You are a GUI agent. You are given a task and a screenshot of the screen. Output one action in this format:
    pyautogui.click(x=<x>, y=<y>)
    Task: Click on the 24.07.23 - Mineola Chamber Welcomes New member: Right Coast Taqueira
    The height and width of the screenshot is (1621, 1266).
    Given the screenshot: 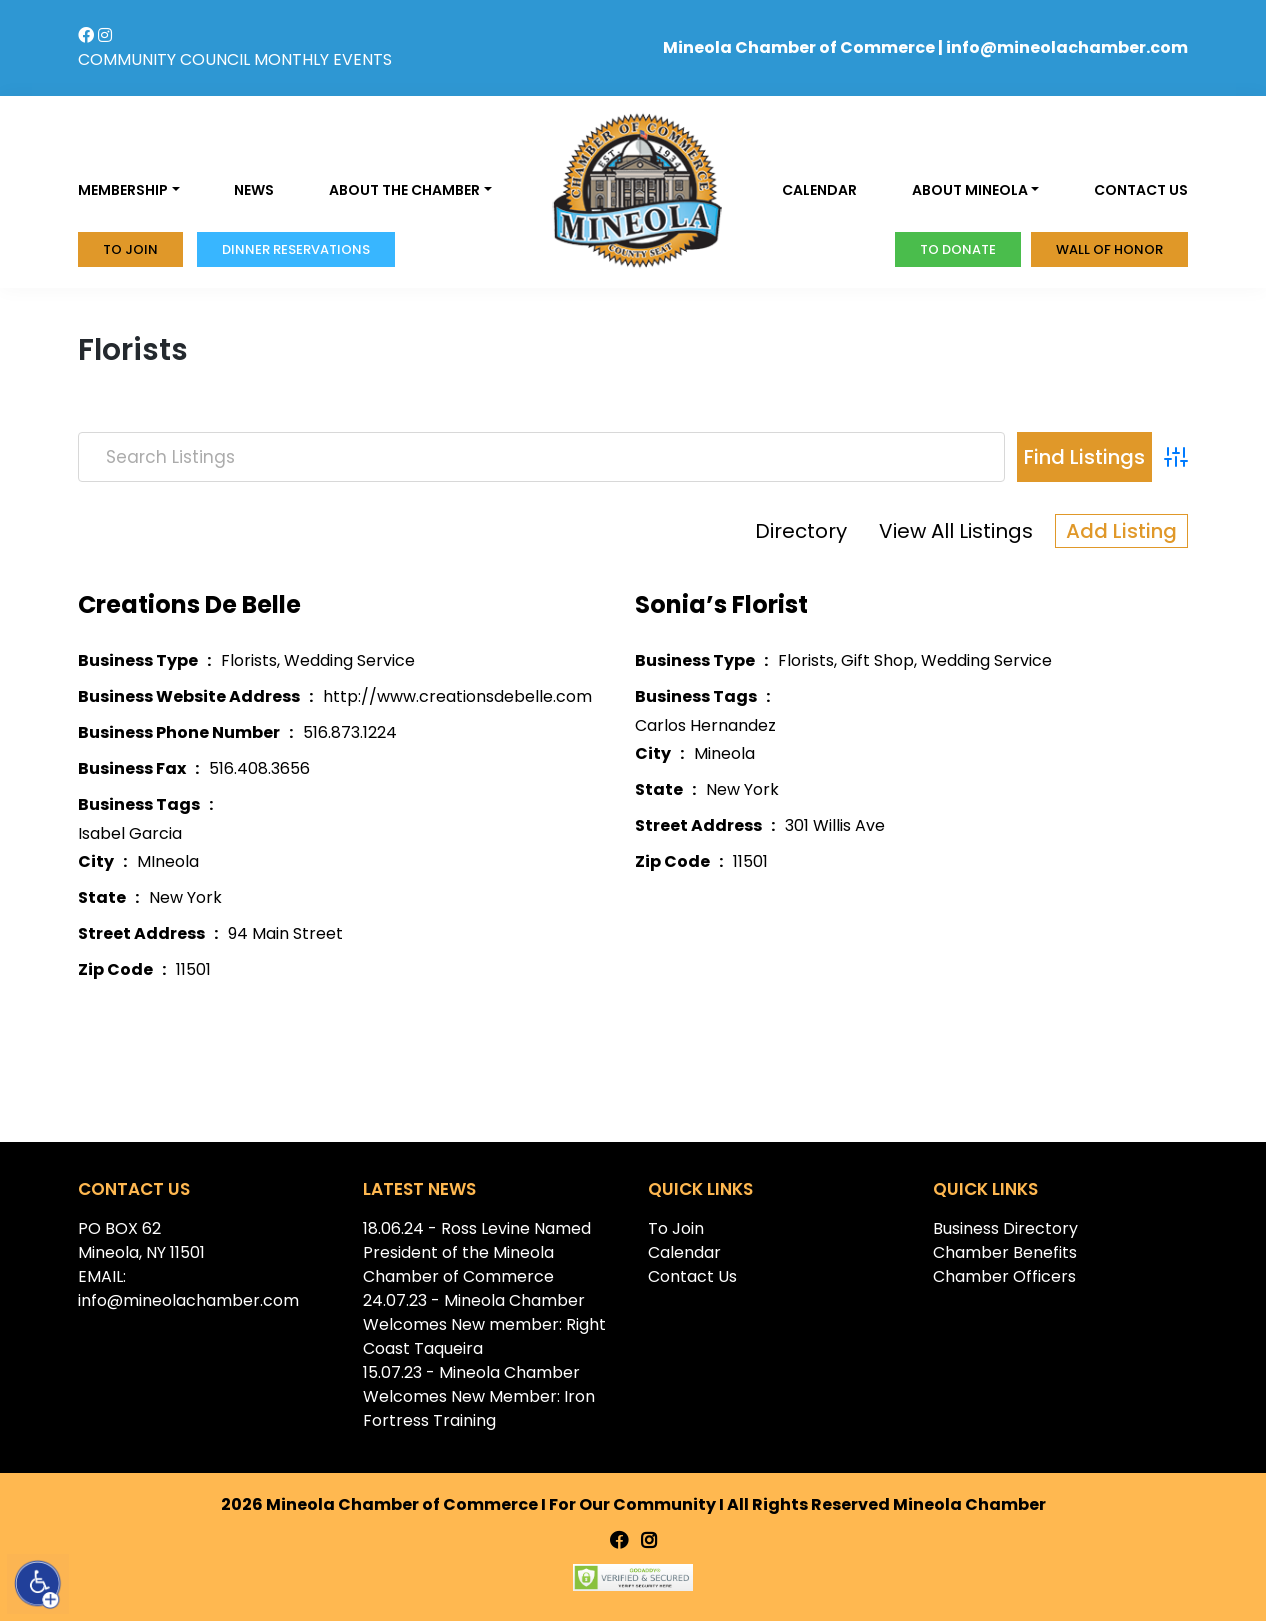 What is the action you would take?
    pyautogui.click(x=484, y=1324)
    